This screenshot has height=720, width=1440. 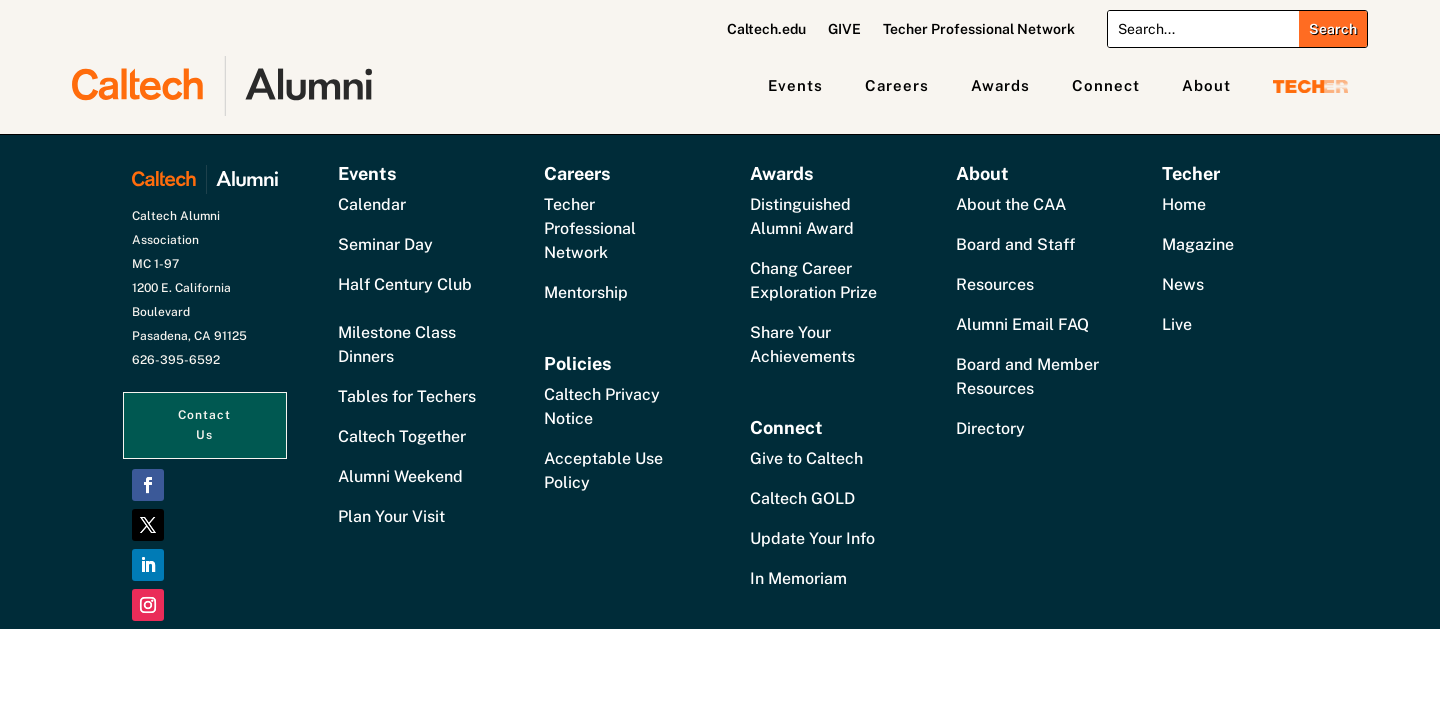 I want to click on Half Century Club, so click(x=405, y=284).